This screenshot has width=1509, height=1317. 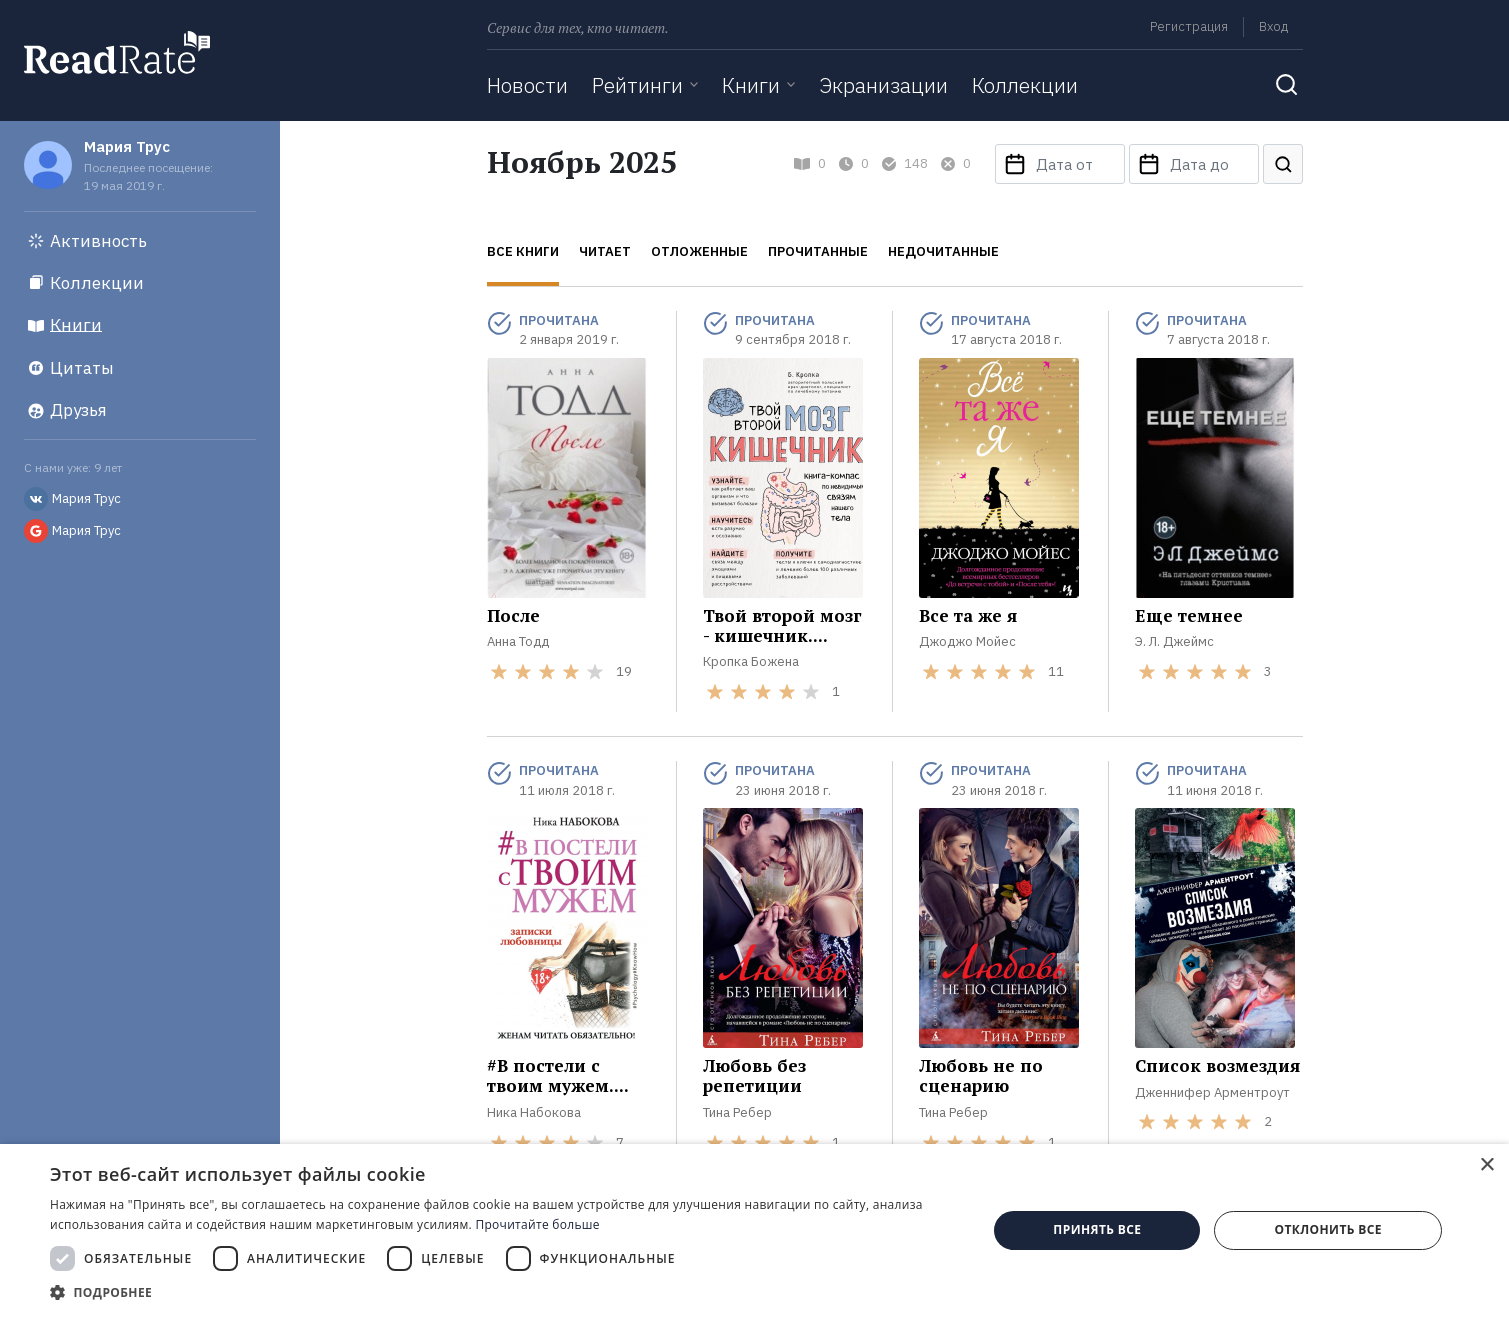 What do you see at coordinates (967, 641) in the screenshot?
I see `Джоджо Мойес` at bounding box center [967, 641].